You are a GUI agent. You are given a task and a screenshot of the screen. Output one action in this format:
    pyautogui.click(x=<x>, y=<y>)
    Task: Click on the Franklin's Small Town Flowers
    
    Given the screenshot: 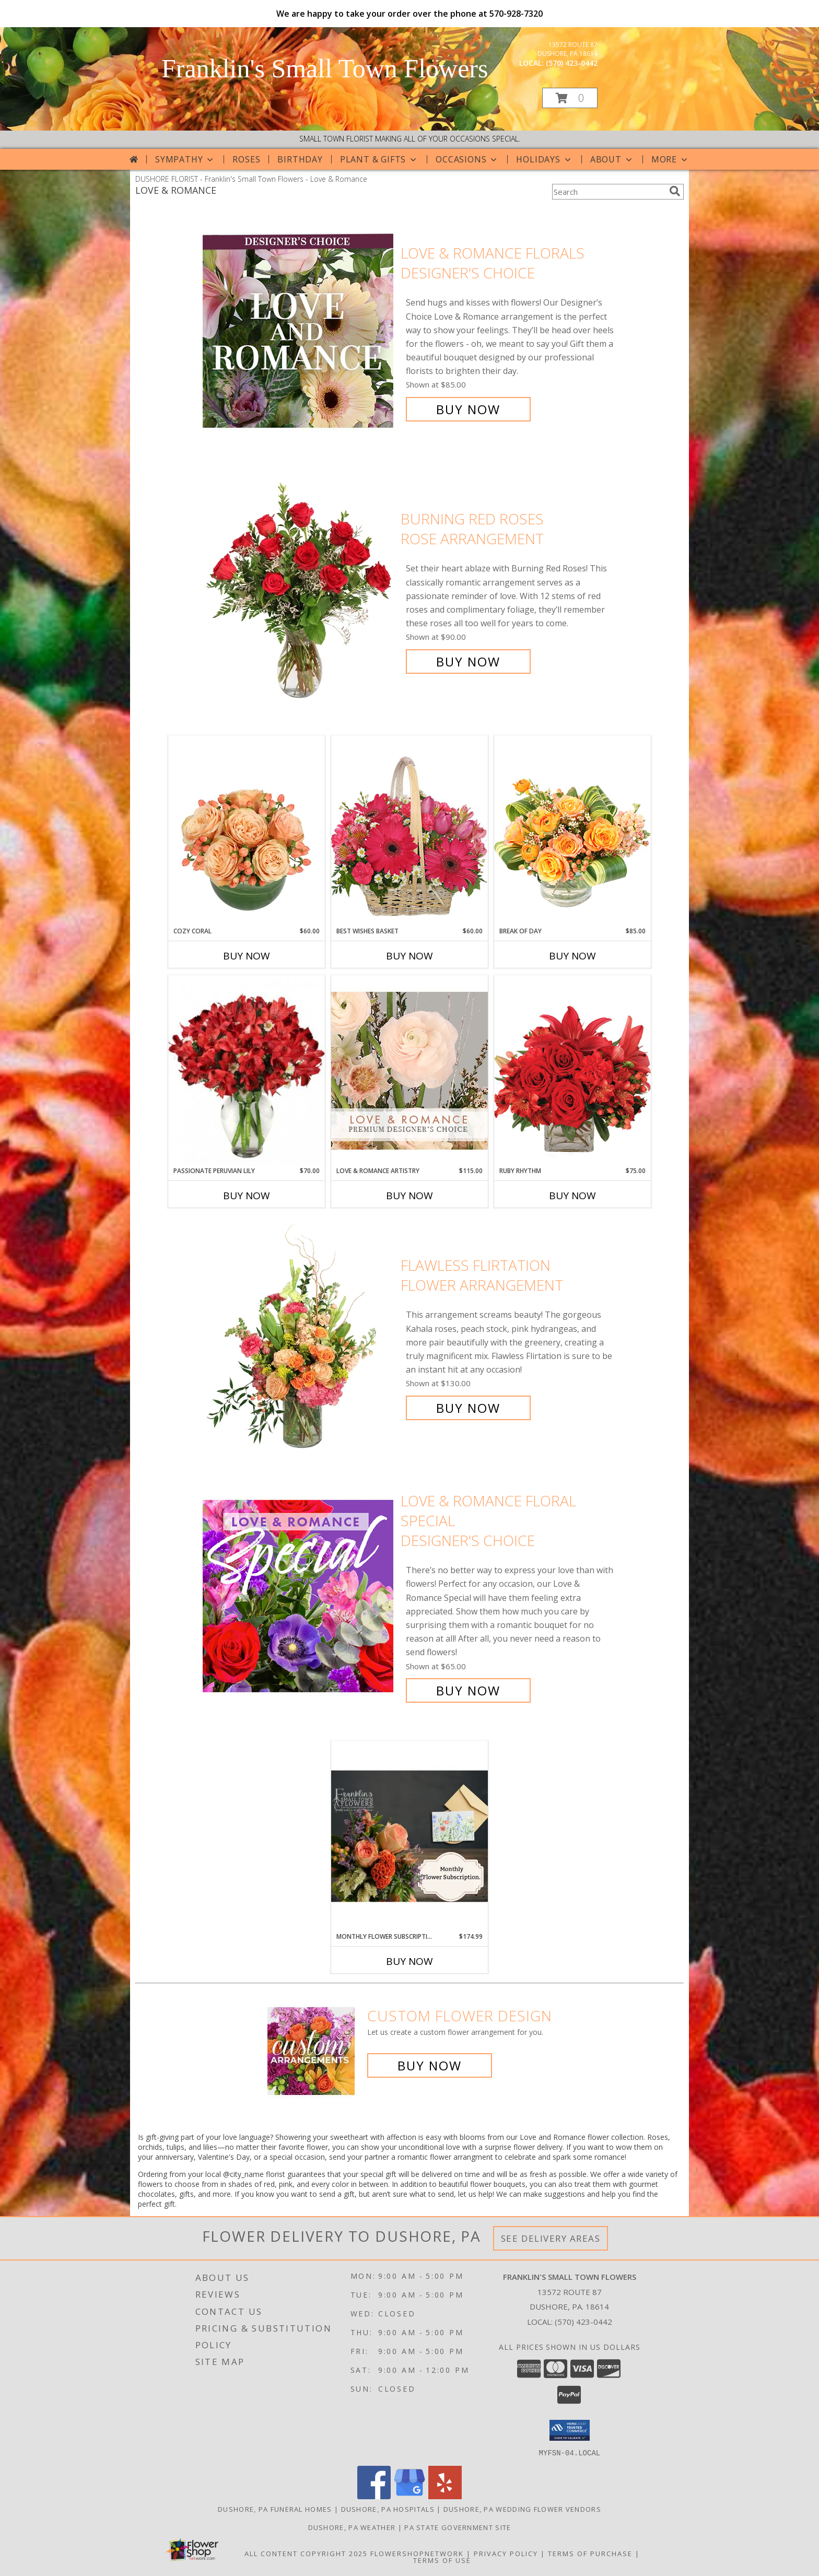 What is the action you would take?
    pyautogui.click(x=324, y=68)
    